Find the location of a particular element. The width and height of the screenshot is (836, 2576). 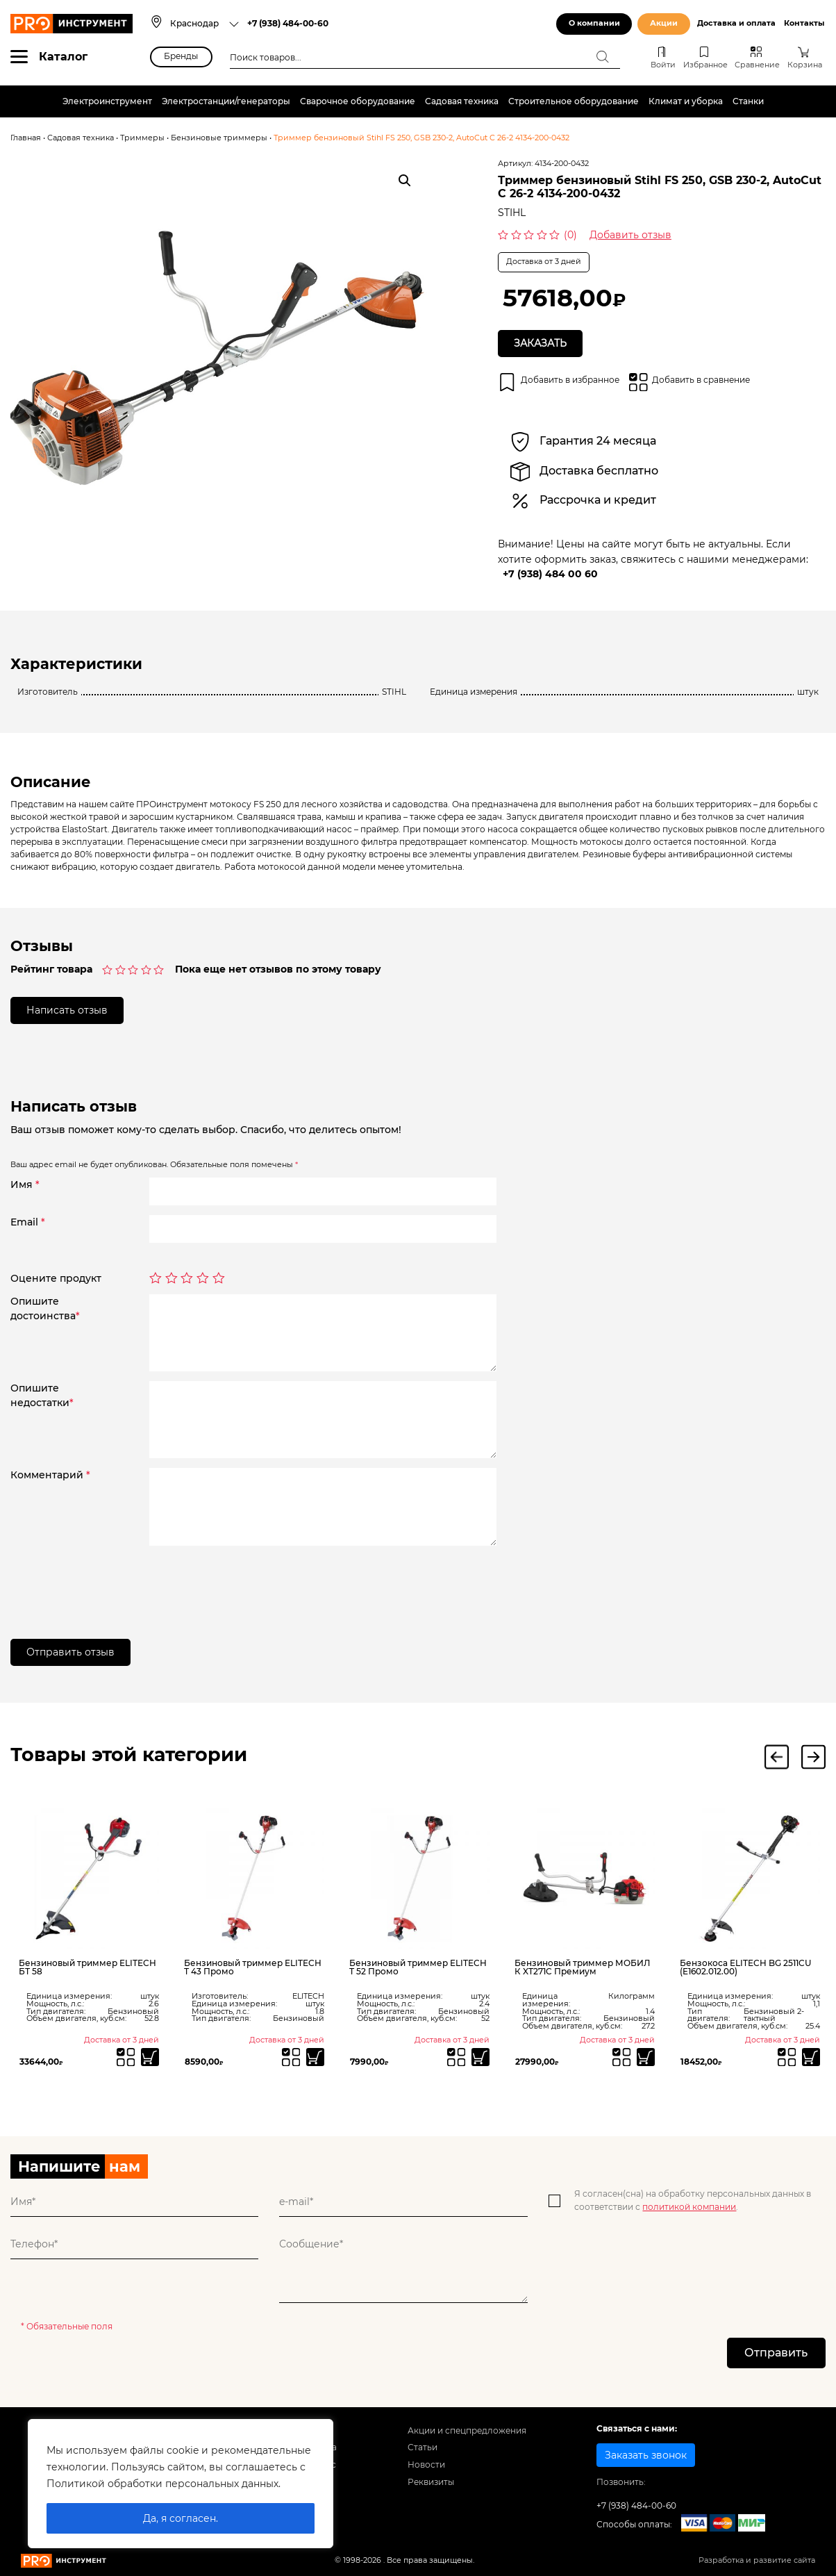

Акции is located at coordinates (664, 23).